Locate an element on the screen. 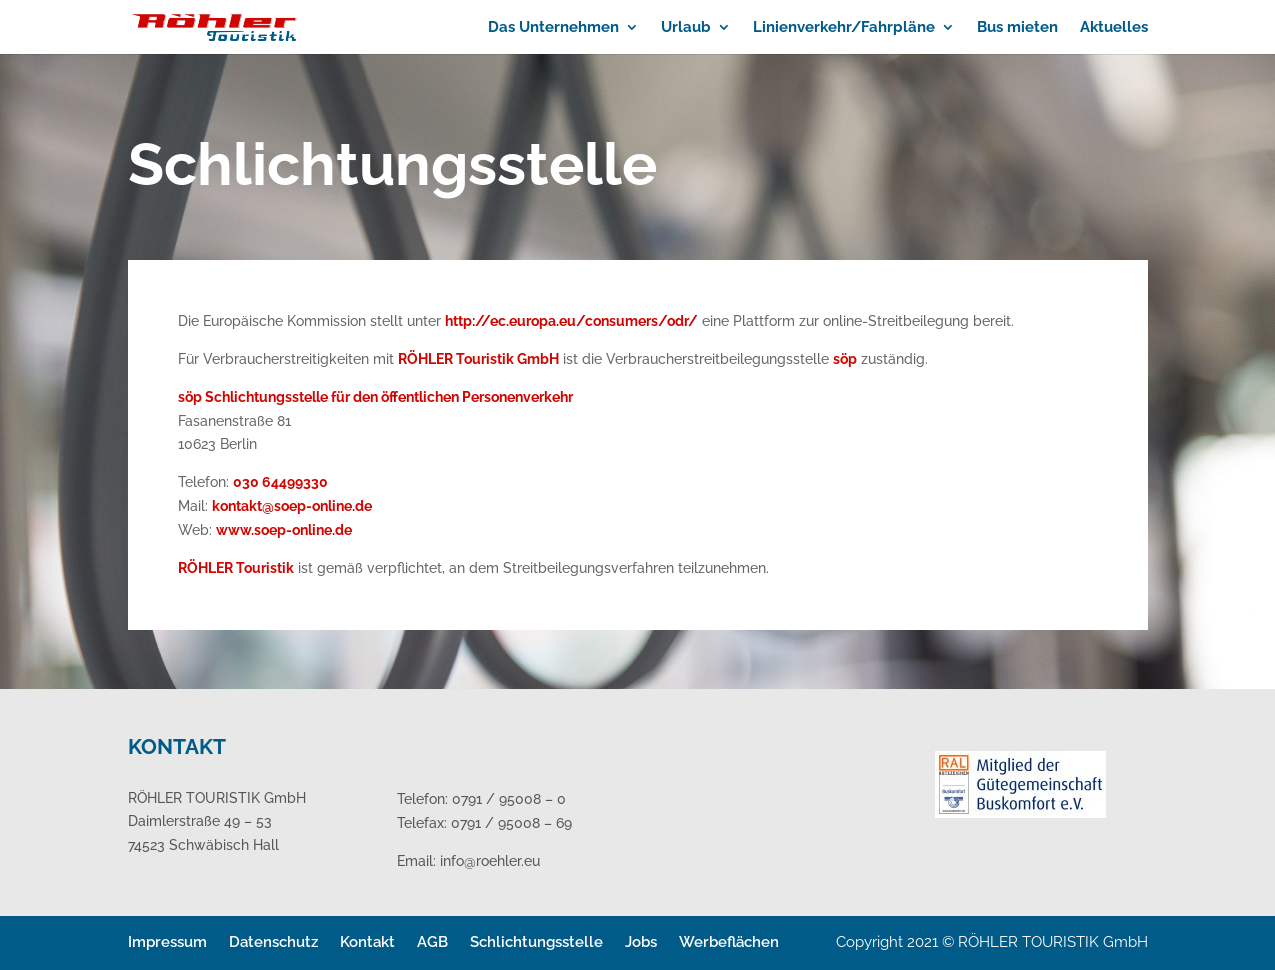 The height and width of the screenshot is (970, 1275). kontakt@soep-online.de is located at coordinates (292, 506).